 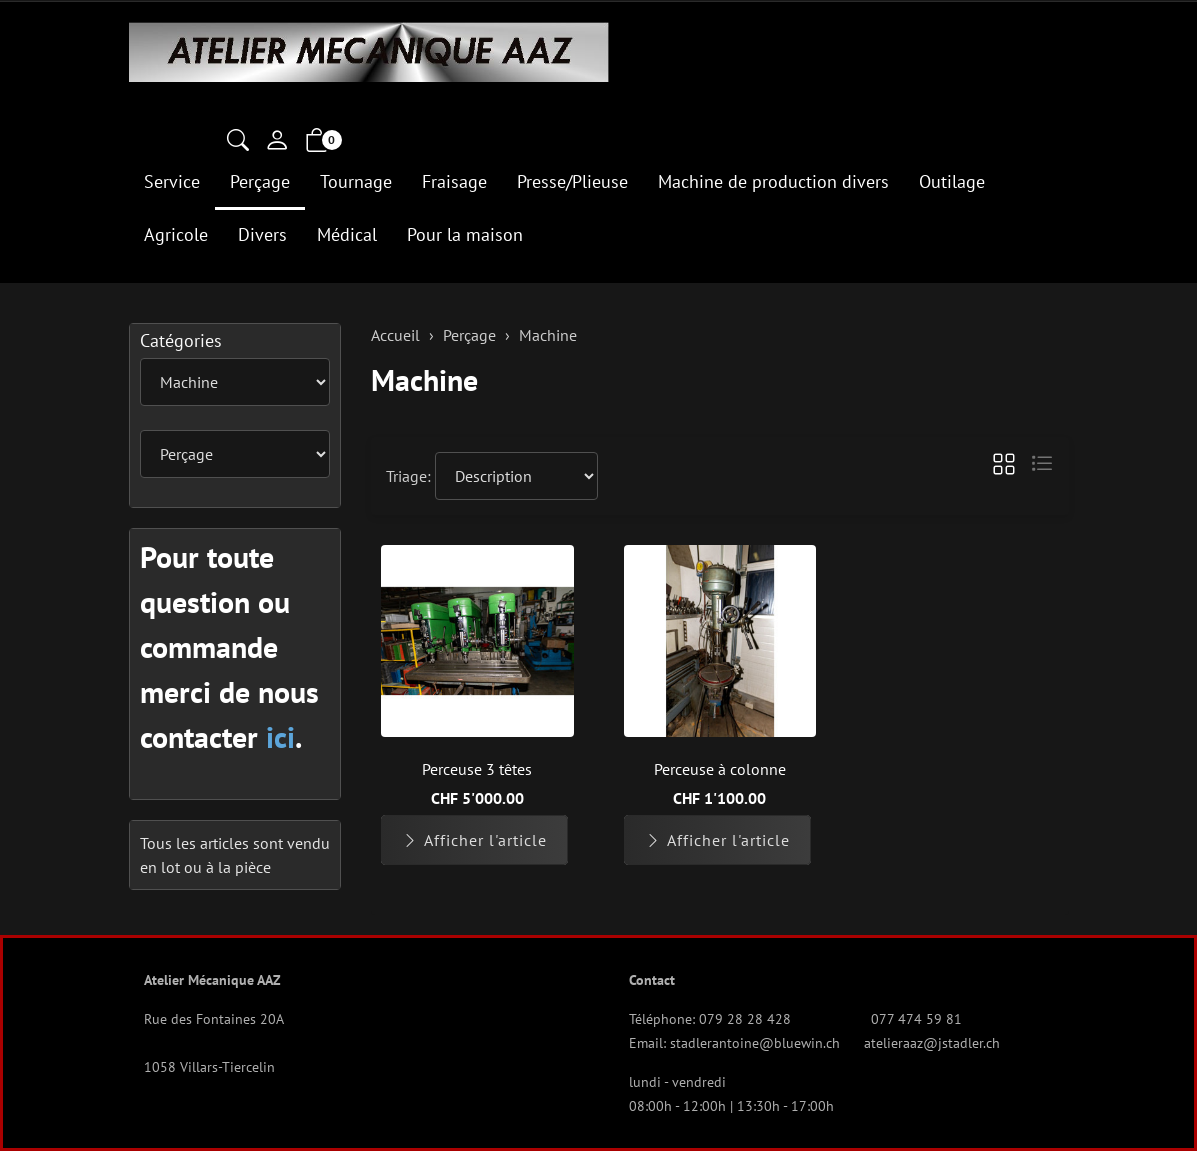 What do you see at coordinates (172, 181) in the screenshot?
I see `Service` at bounding box center [172, 181].